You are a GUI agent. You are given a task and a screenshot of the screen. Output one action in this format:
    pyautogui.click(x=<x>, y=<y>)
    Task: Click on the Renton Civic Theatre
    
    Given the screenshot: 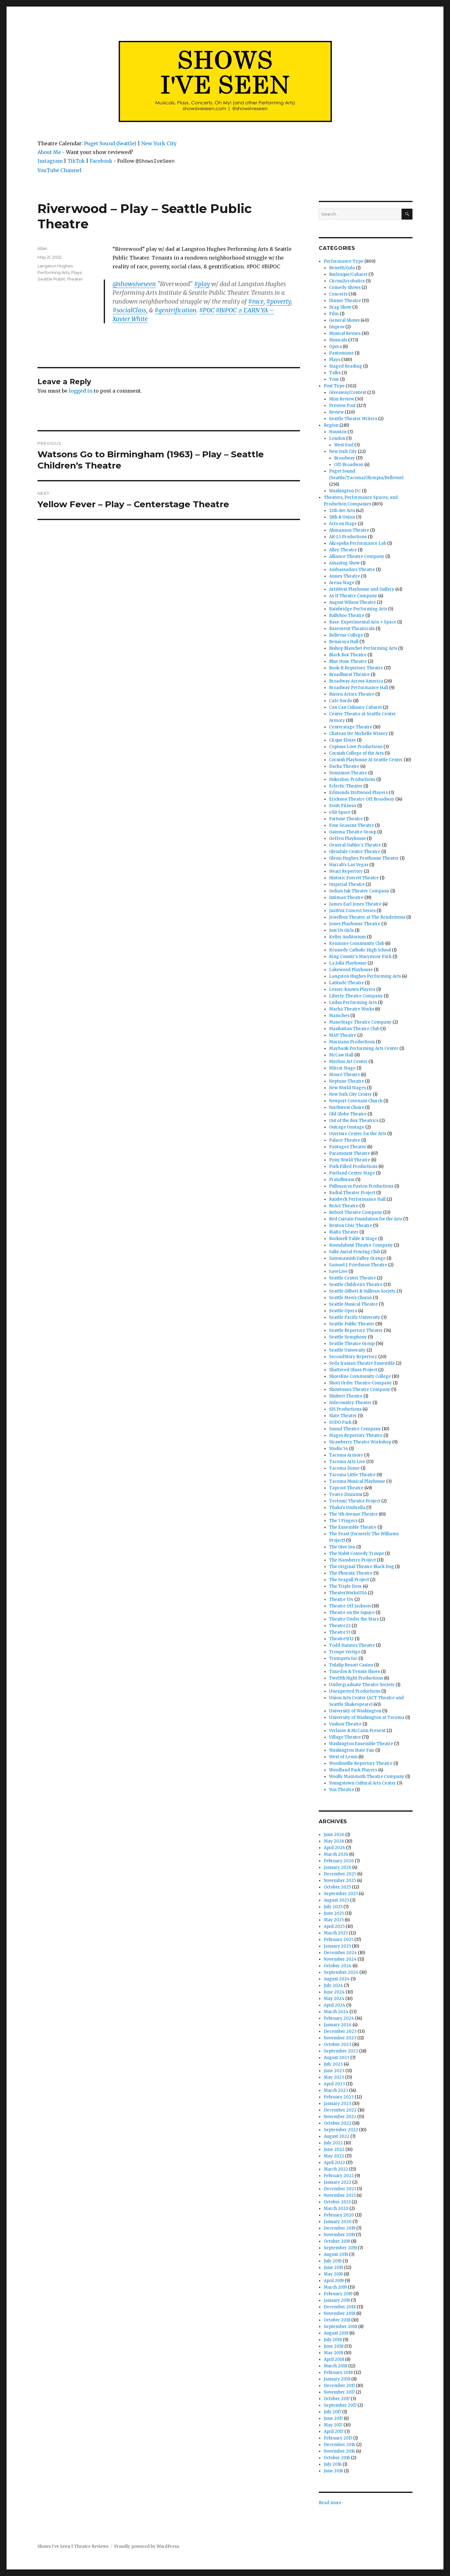 What is the action you would take?
    pyautogui.click(x=350, y=1225)
    